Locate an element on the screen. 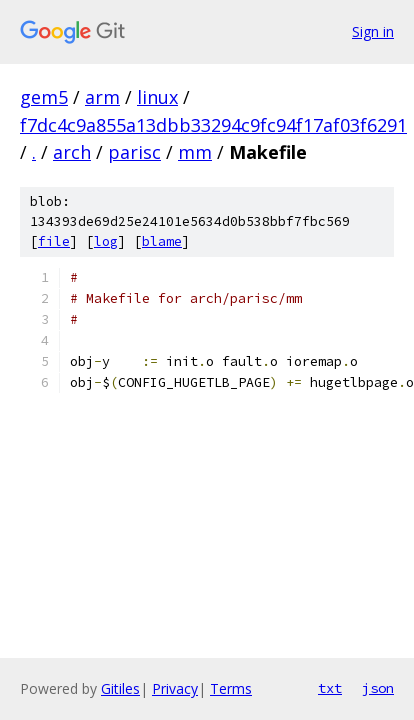 Image resolution: width=414 pixels, height=720 pixels. log is located at coordinates (106, 241).